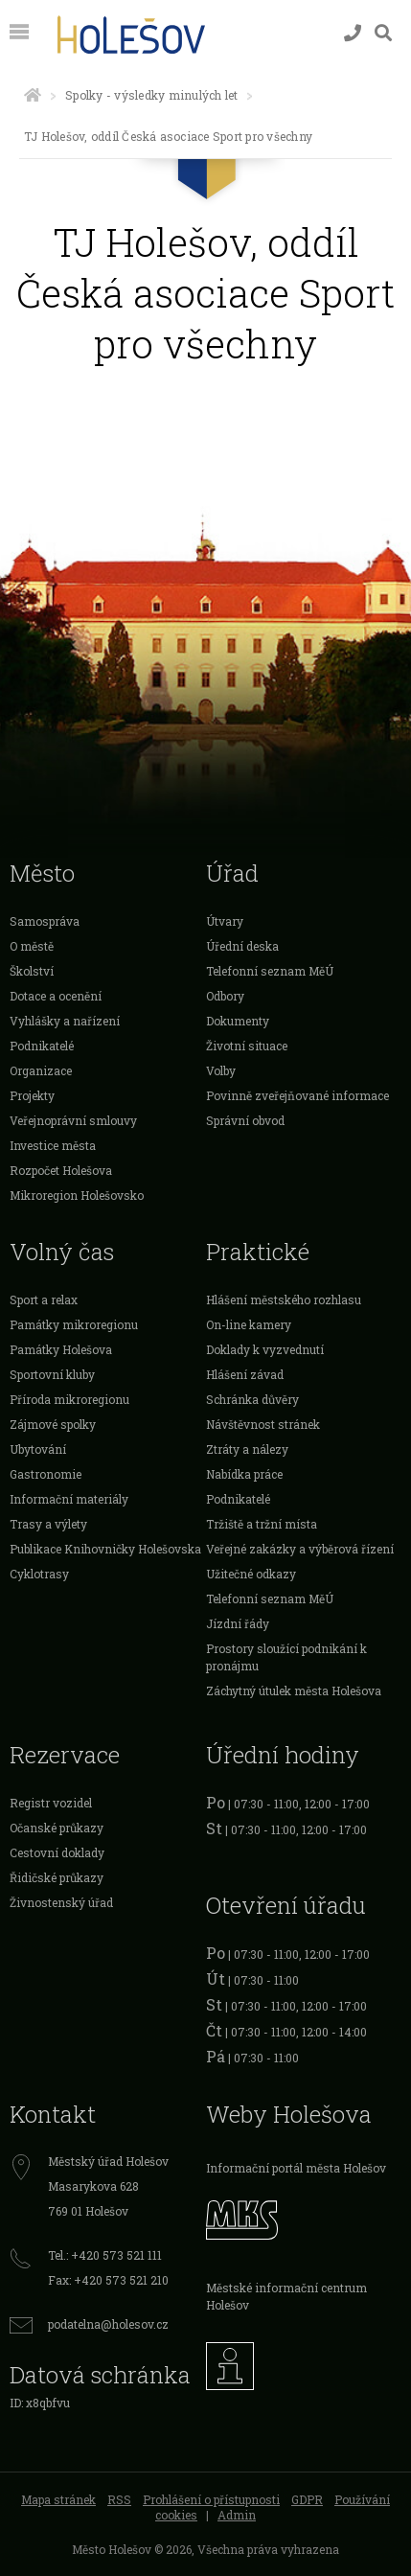 The image size is (411, 2576). What do you see at coordinates (53, 1424) in the screenshot?
I see `Zájmové spolky` at bounding box center [53, 1424].